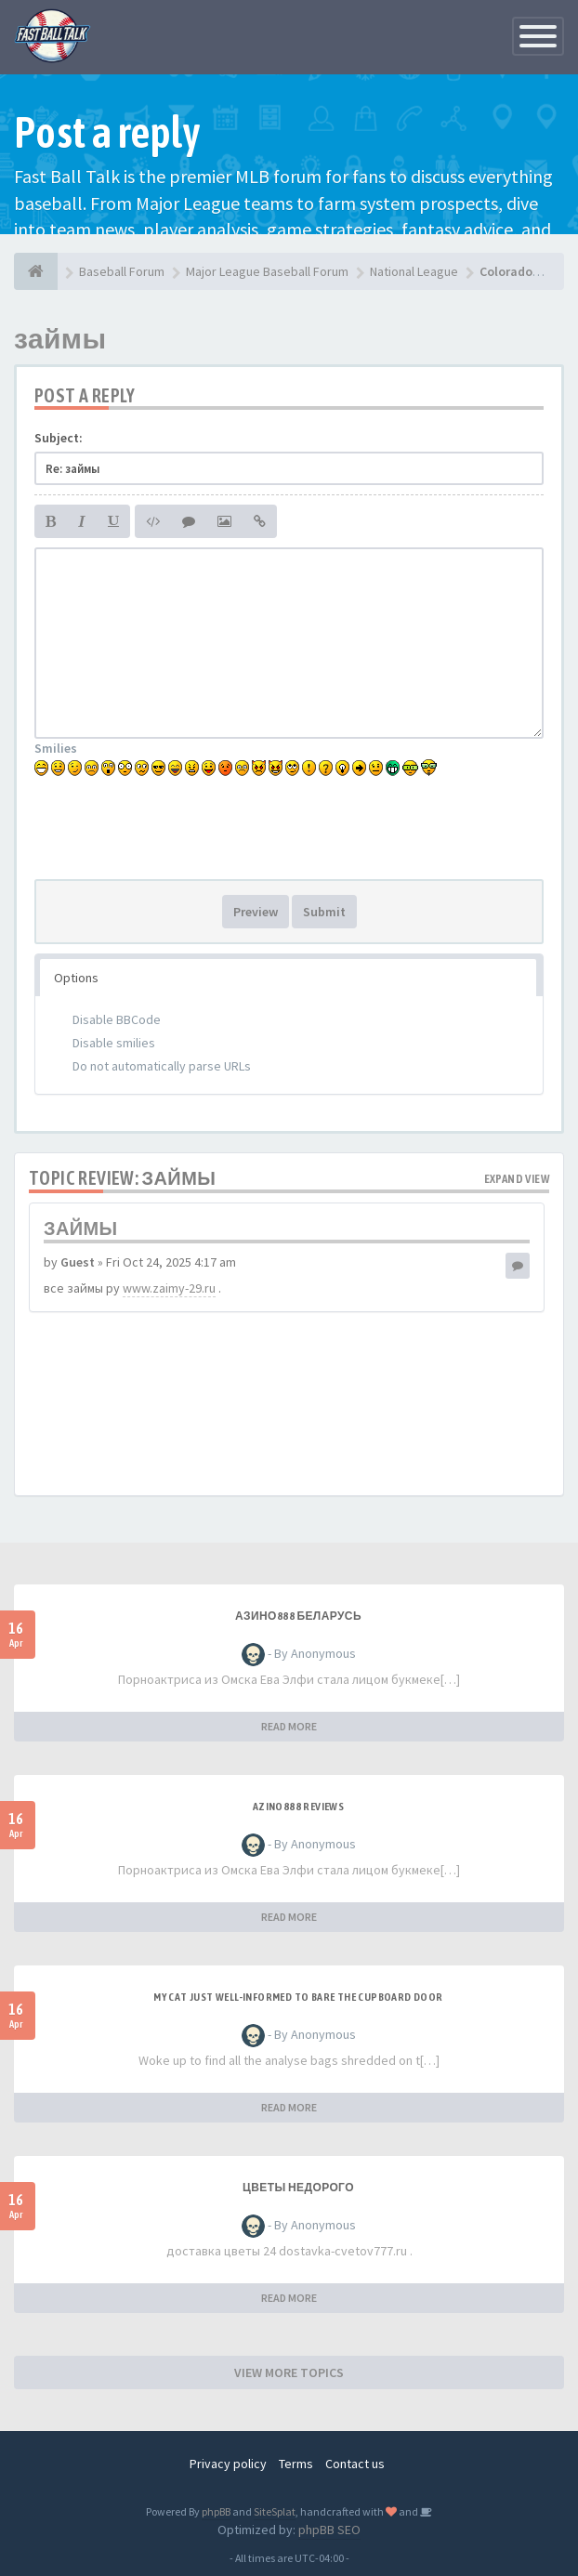  What do you see at coordinates (36, 271) in the screenshot?
I see `[Baseball Forum]` at bounding box center [36, 271].